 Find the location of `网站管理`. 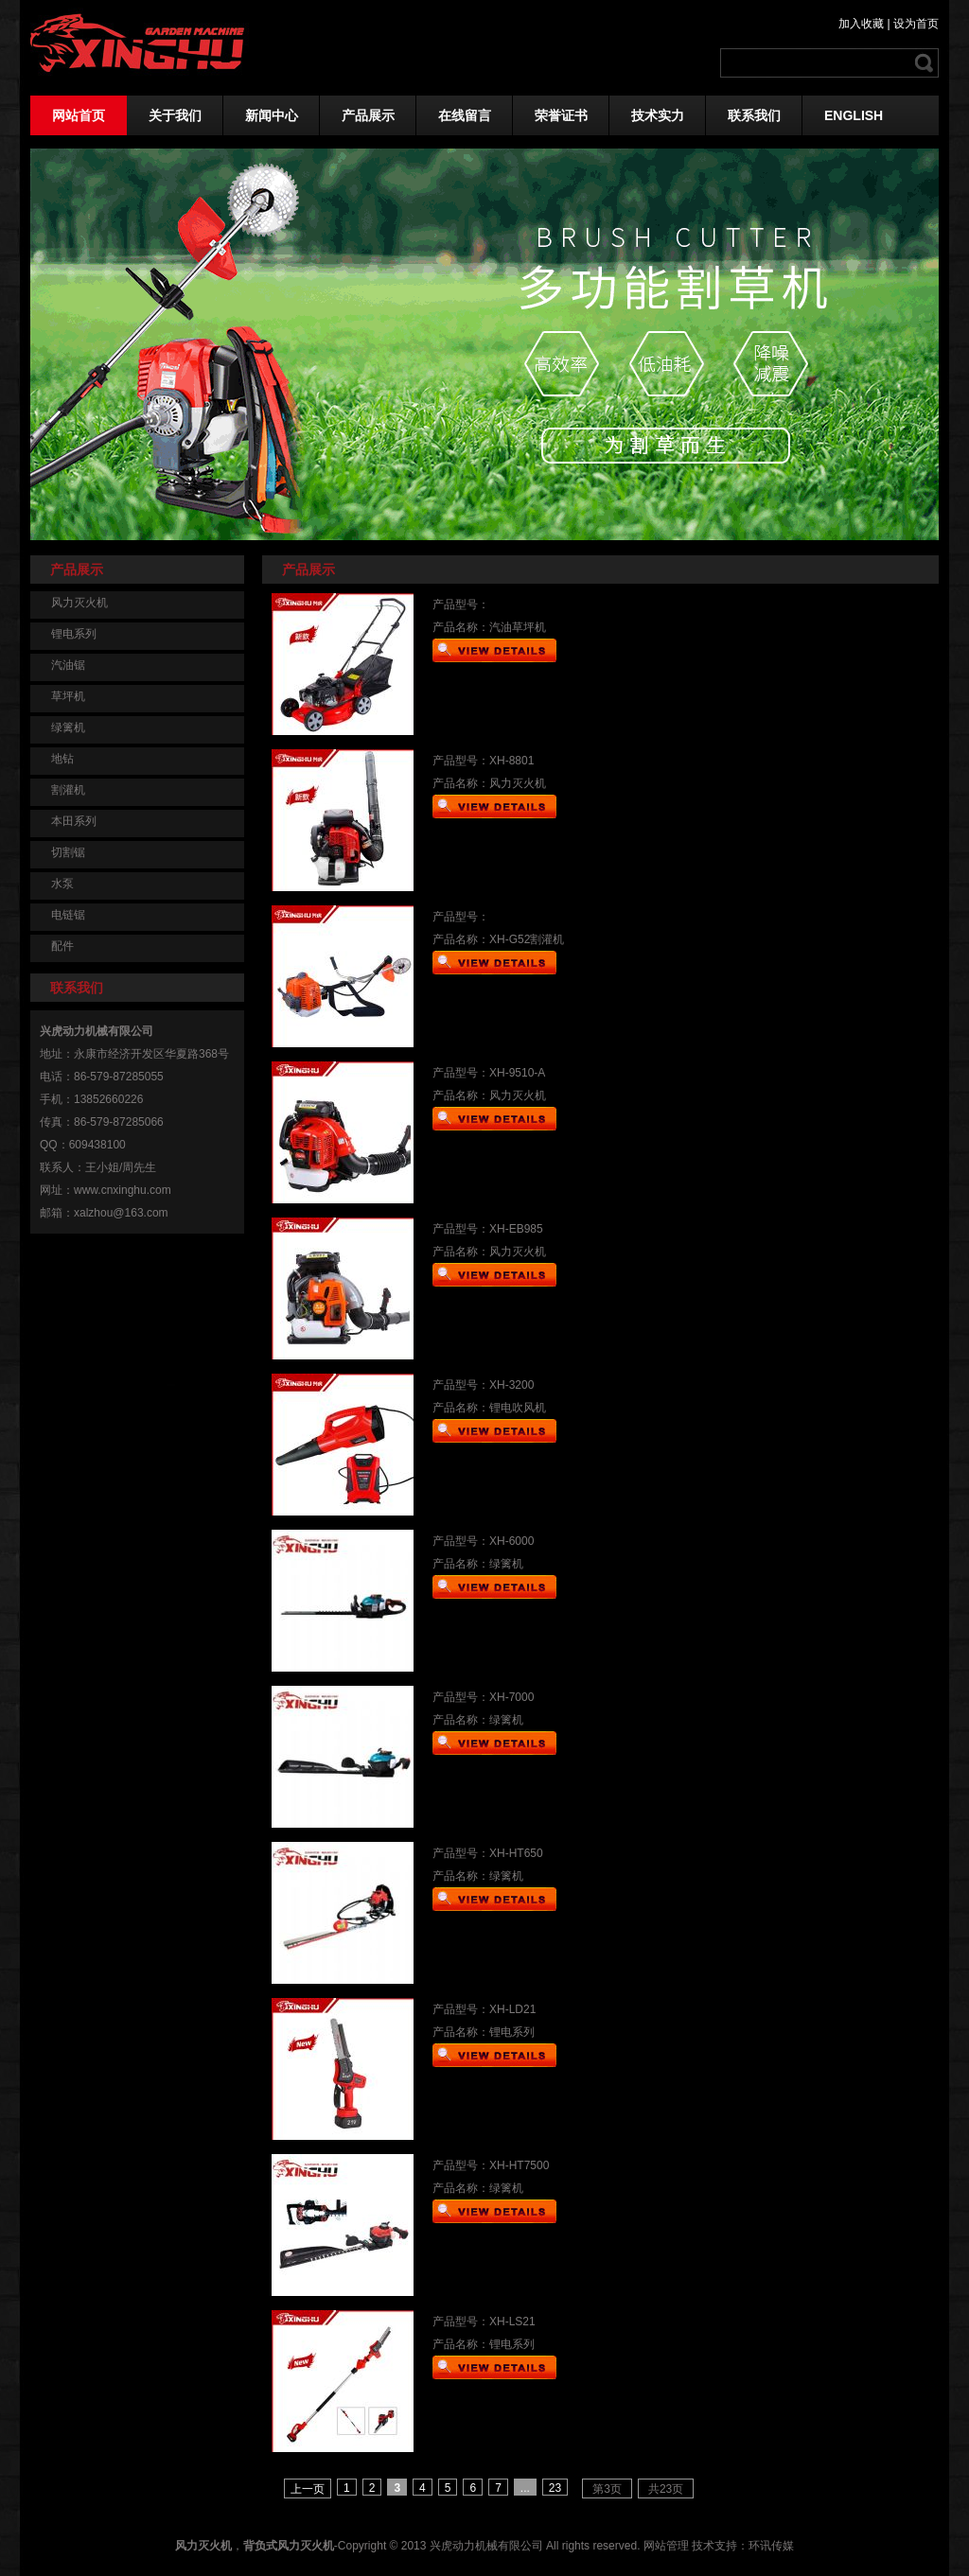

网站管理 is located at coordinates (666, 2545).